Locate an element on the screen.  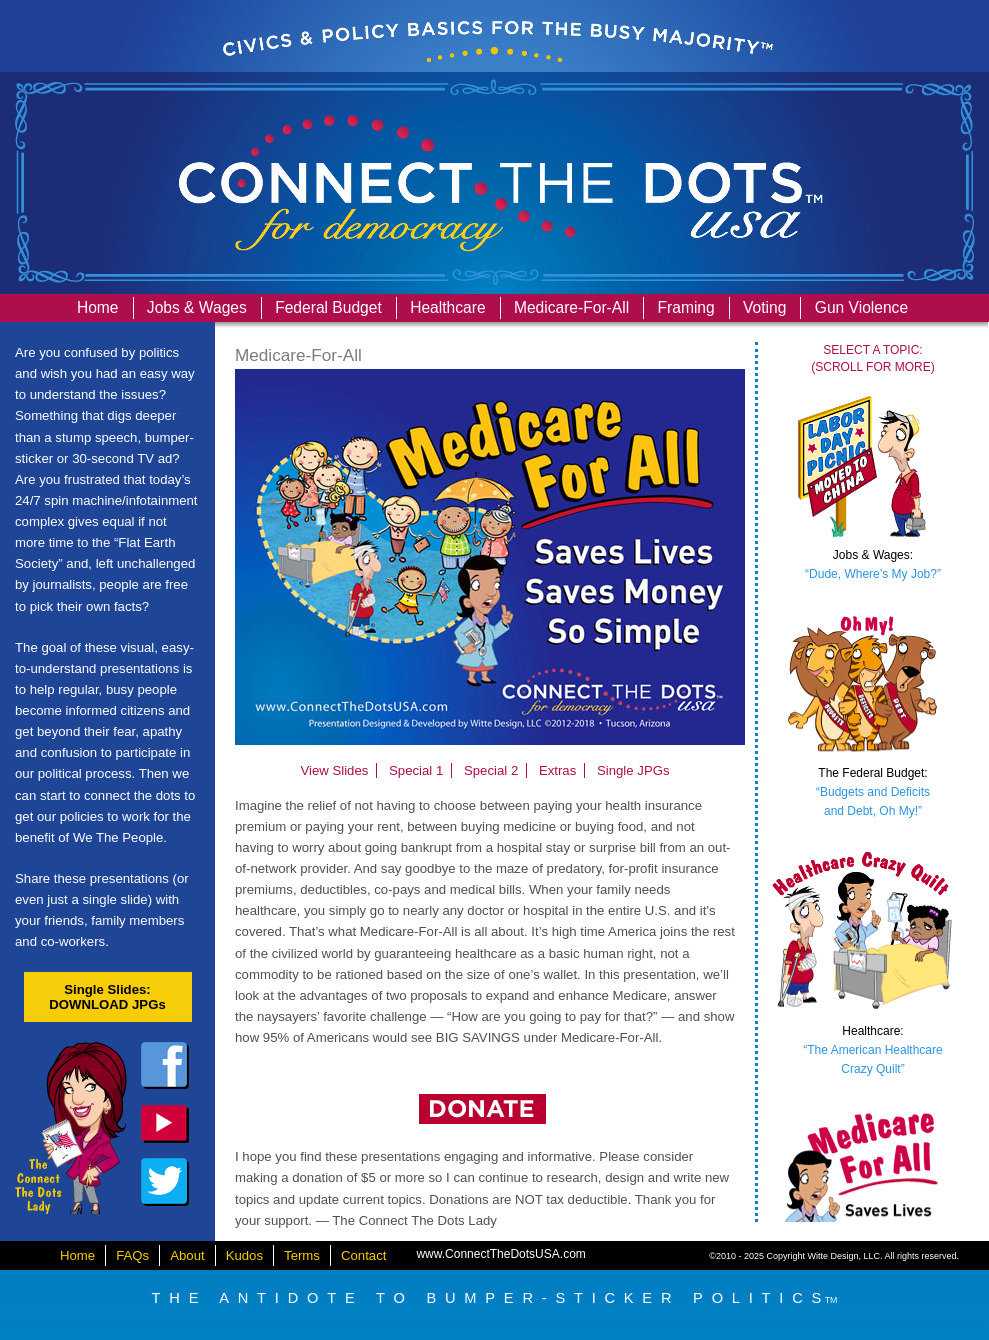
View Slides is located at coordinates (334, 770).